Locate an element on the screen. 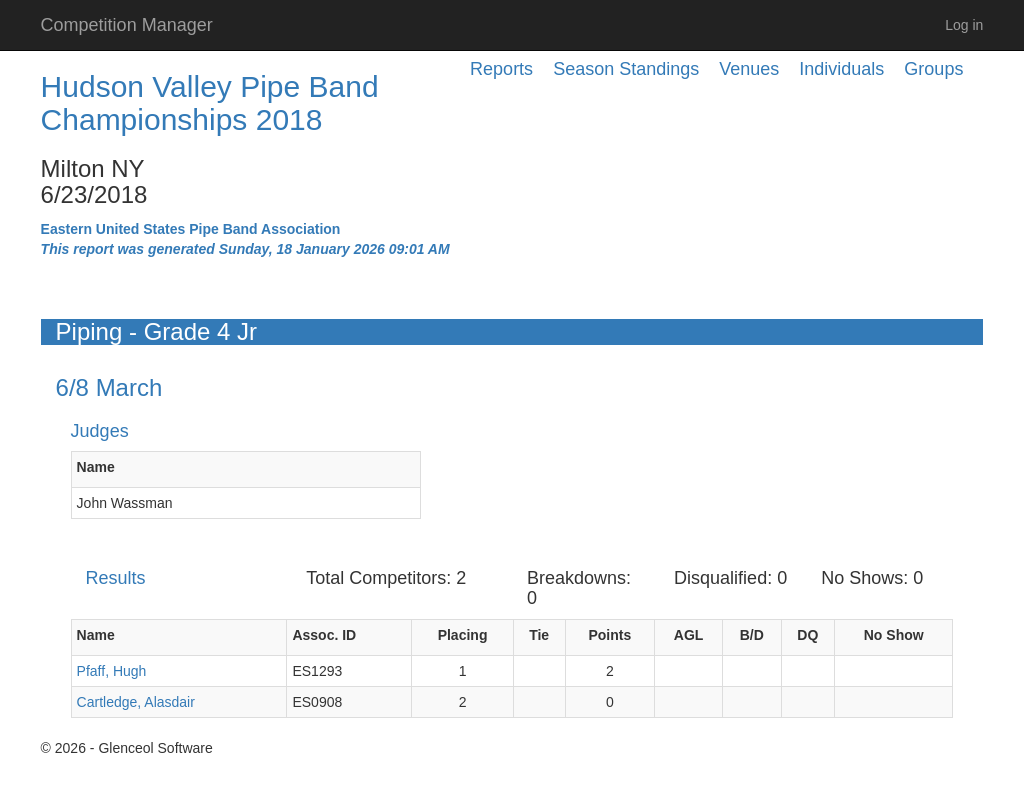 The image size is (1024, 788). Competition Manager is located at coordinates (127, 25).